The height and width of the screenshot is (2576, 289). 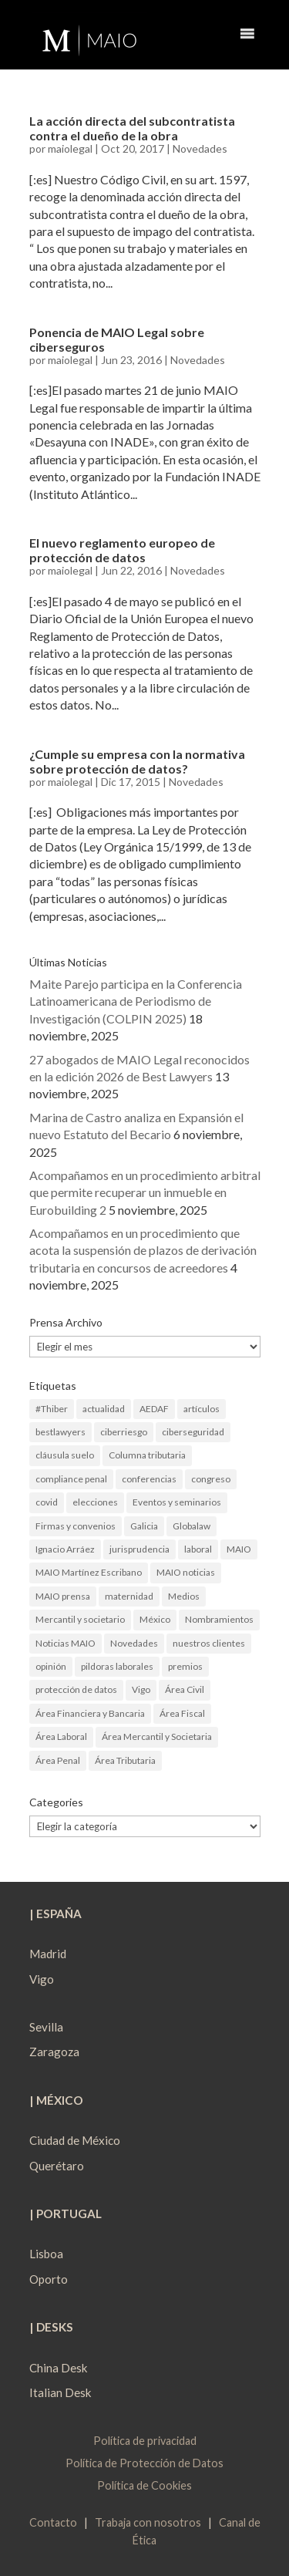 I want to click on laboral [laboral (4 elementos)], so click(x=198, y=1549).